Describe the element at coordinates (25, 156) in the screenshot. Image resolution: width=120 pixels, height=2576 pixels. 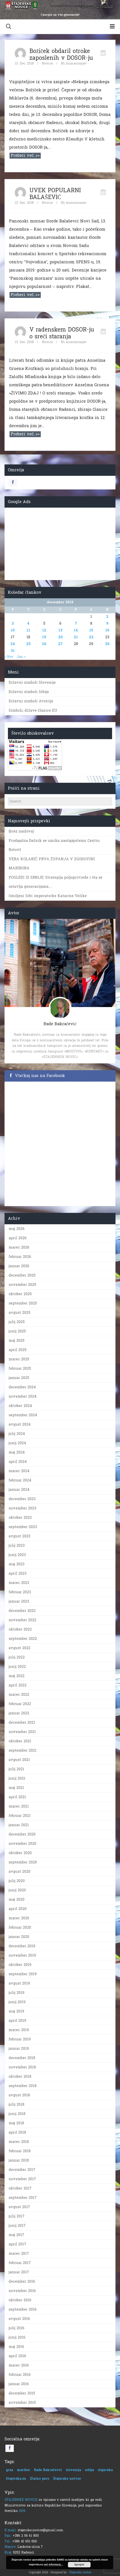
I see `Preberi več..>>` at that location.